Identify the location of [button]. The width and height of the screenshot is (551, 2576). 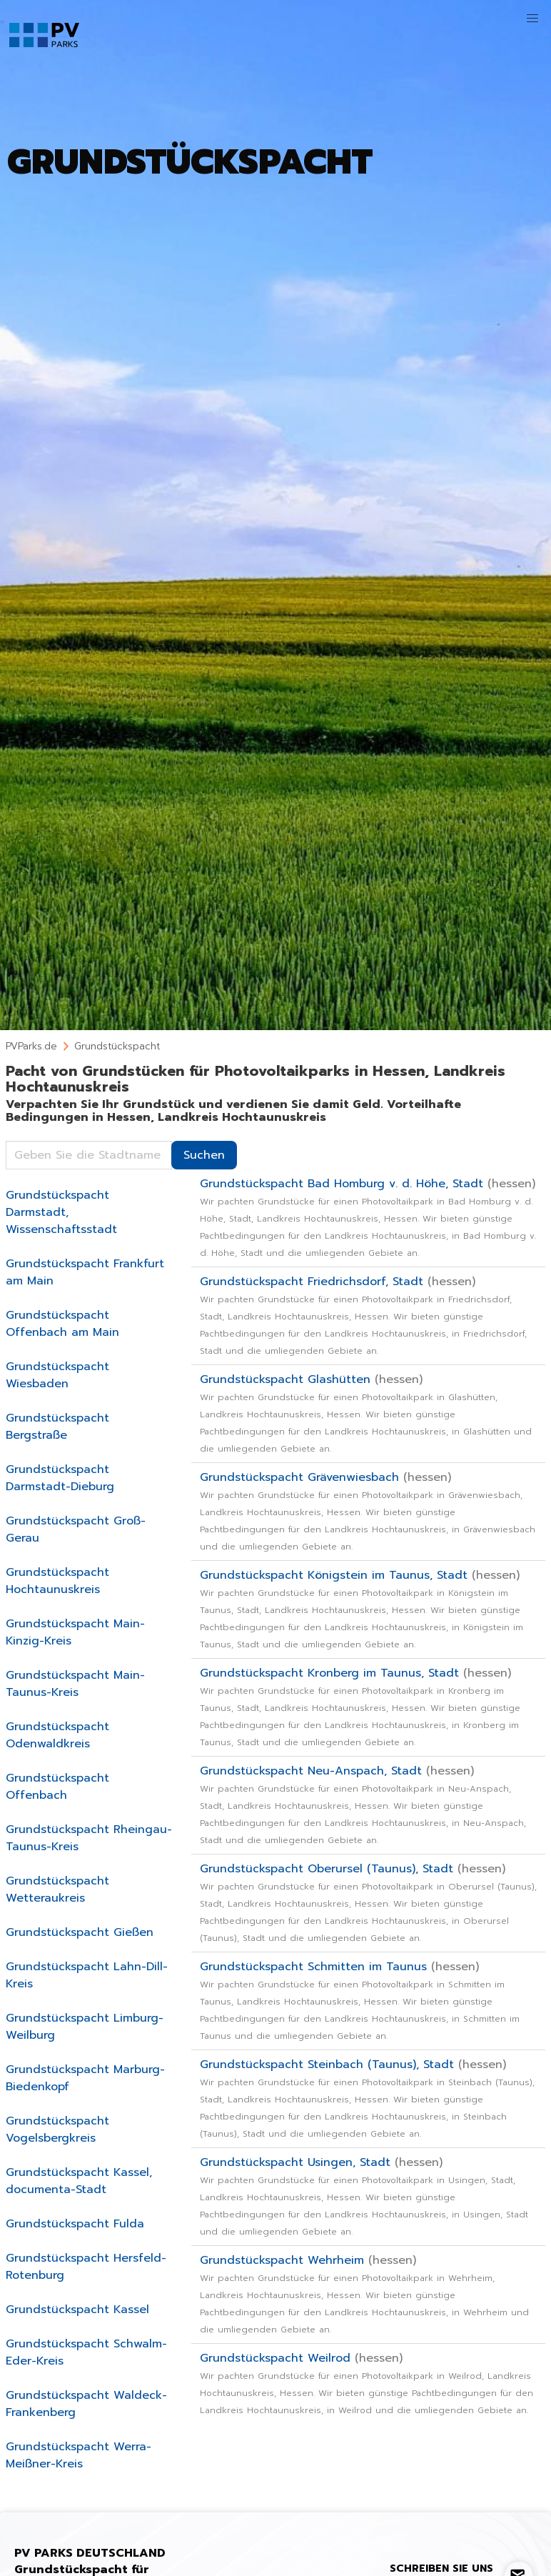
(532, 18).